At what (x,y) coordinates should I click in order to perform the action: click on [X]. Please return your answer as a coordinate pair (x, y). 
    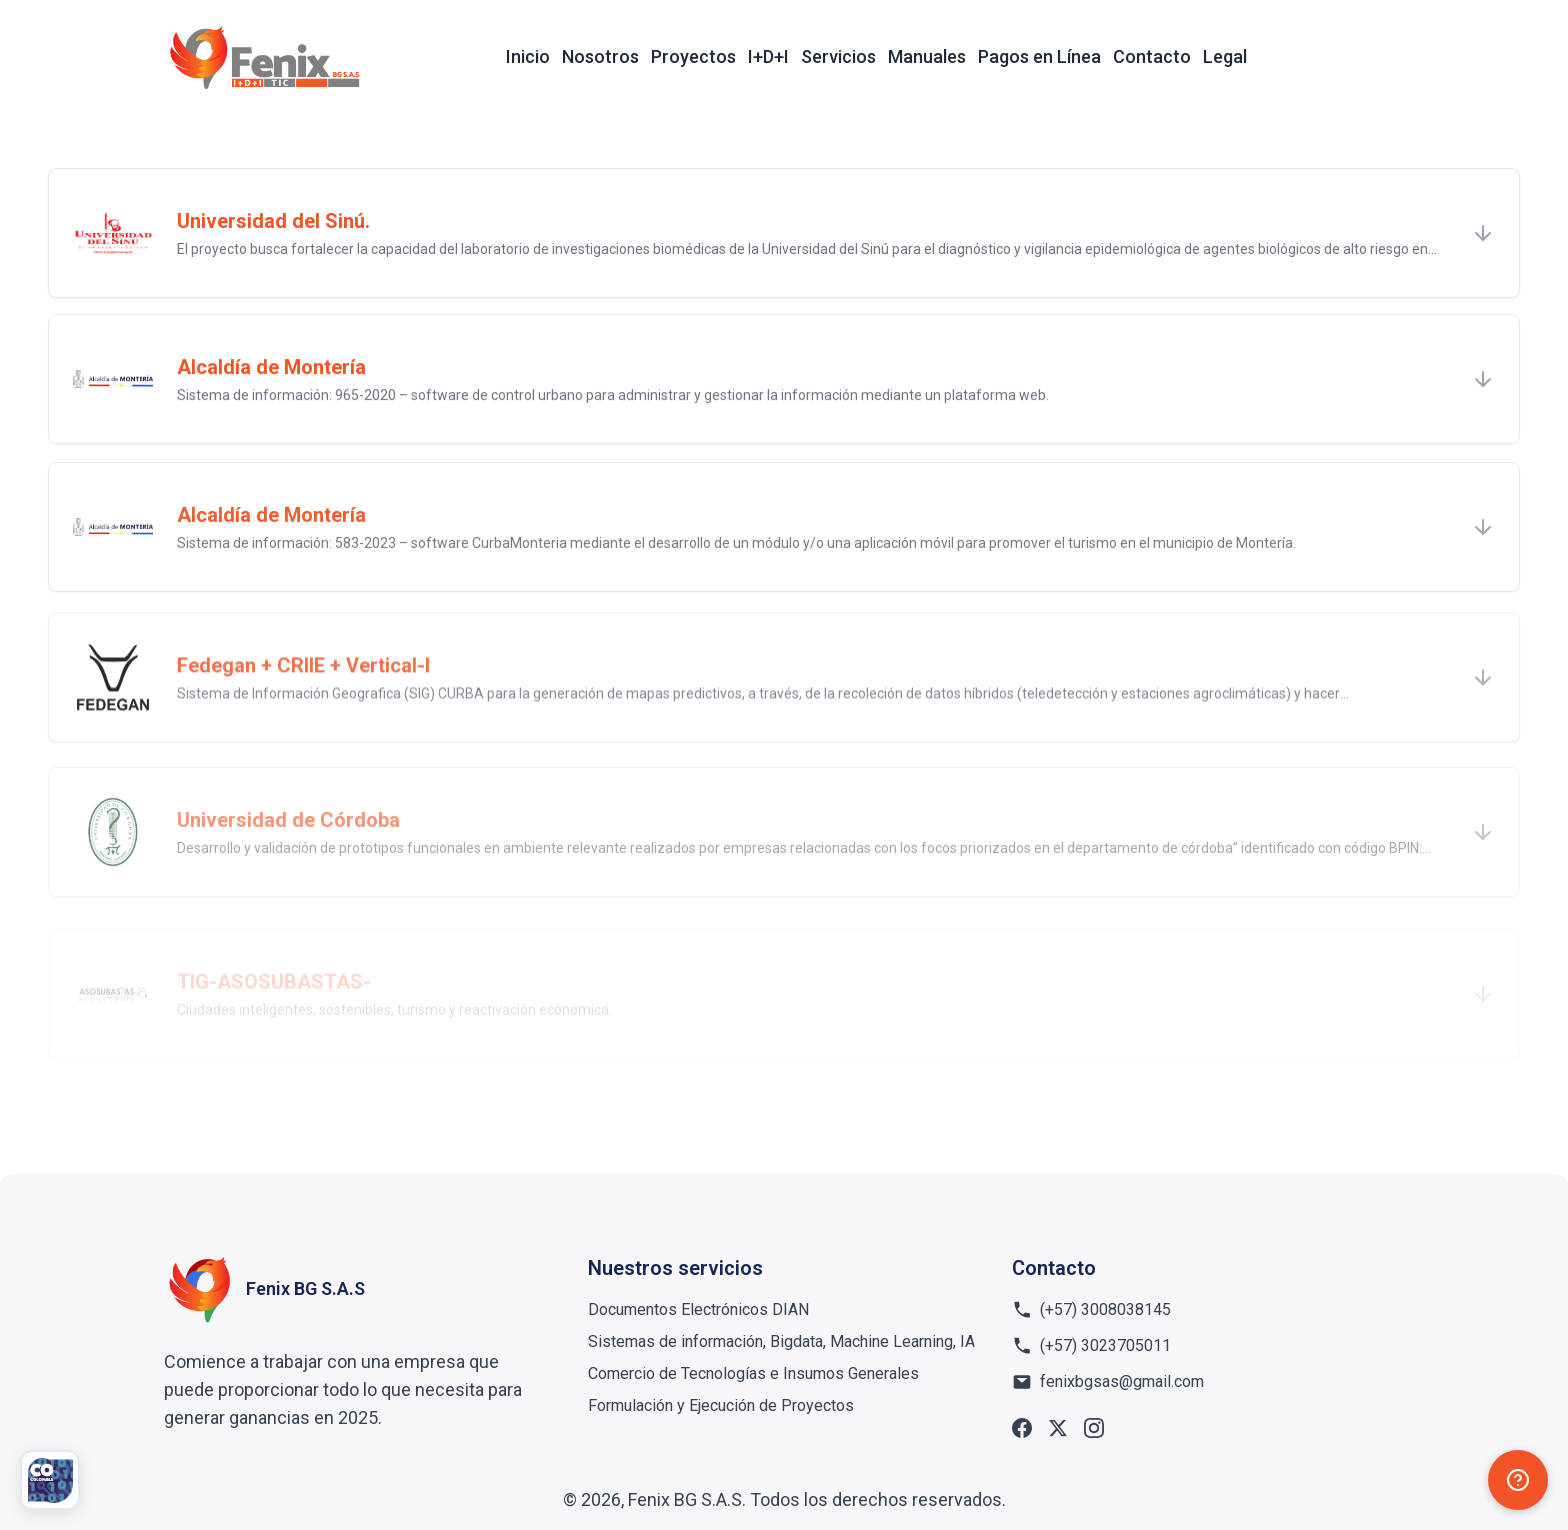
    Looking at the image, I should click on (1058, 1428).